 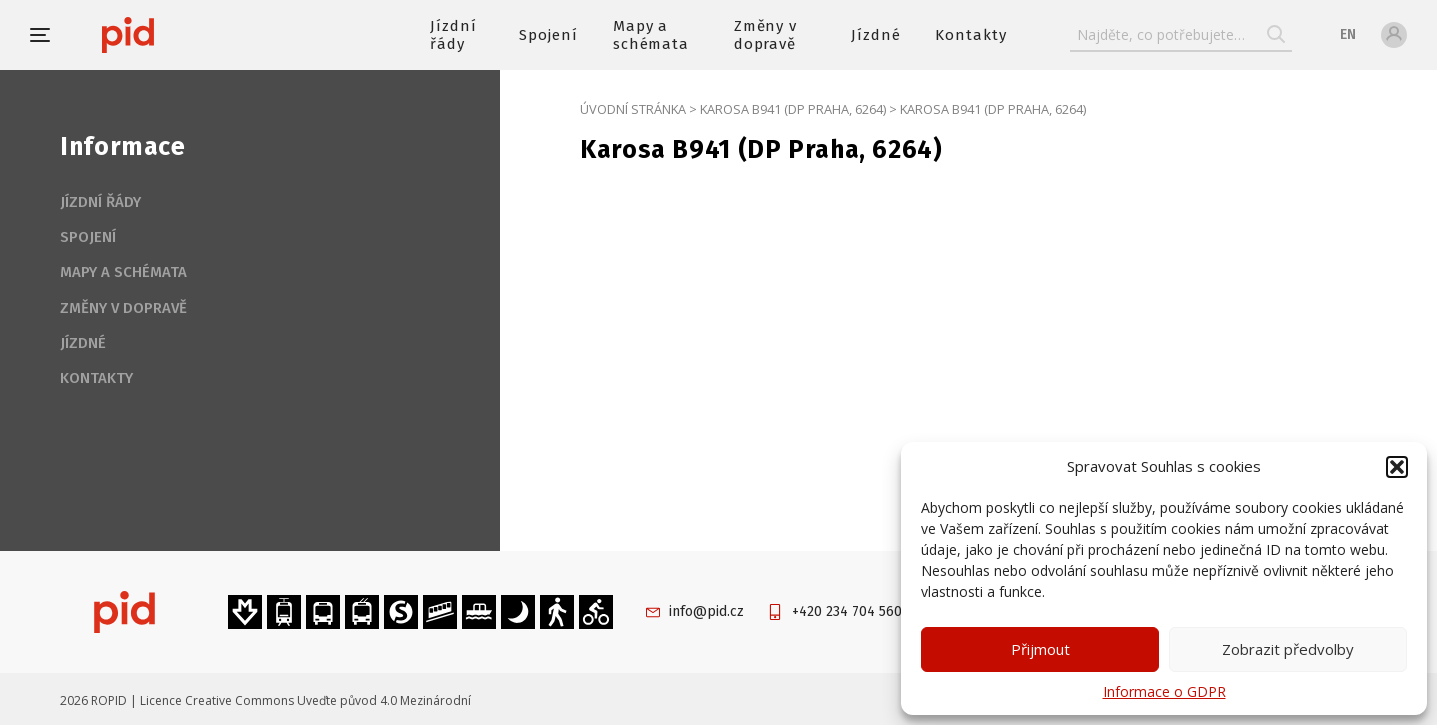 I want to click on Informace o GDPR, so click(x=1164, y=691).